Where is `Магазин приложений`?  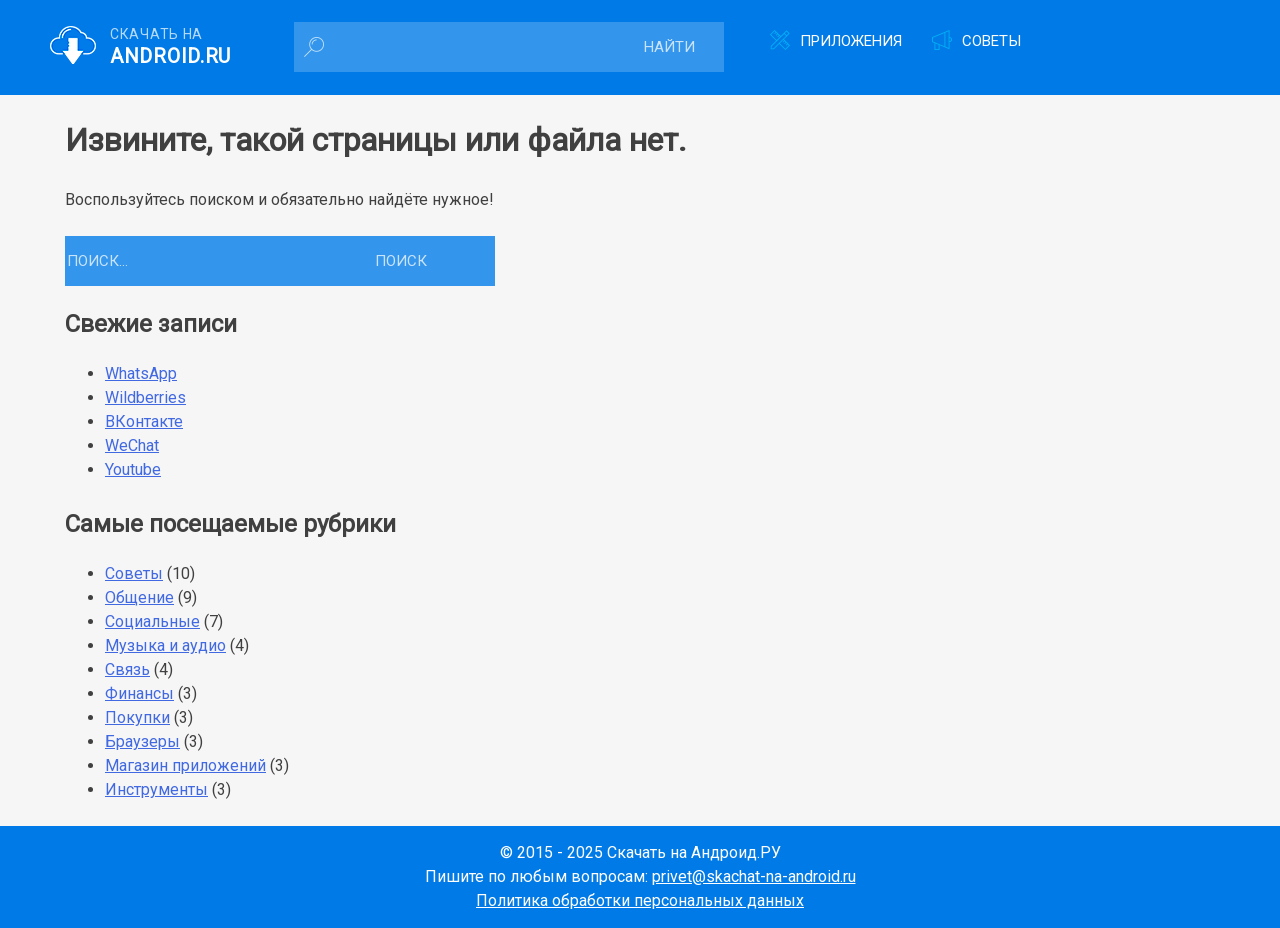 Магазин приложений is located at coordinates (185, 765).